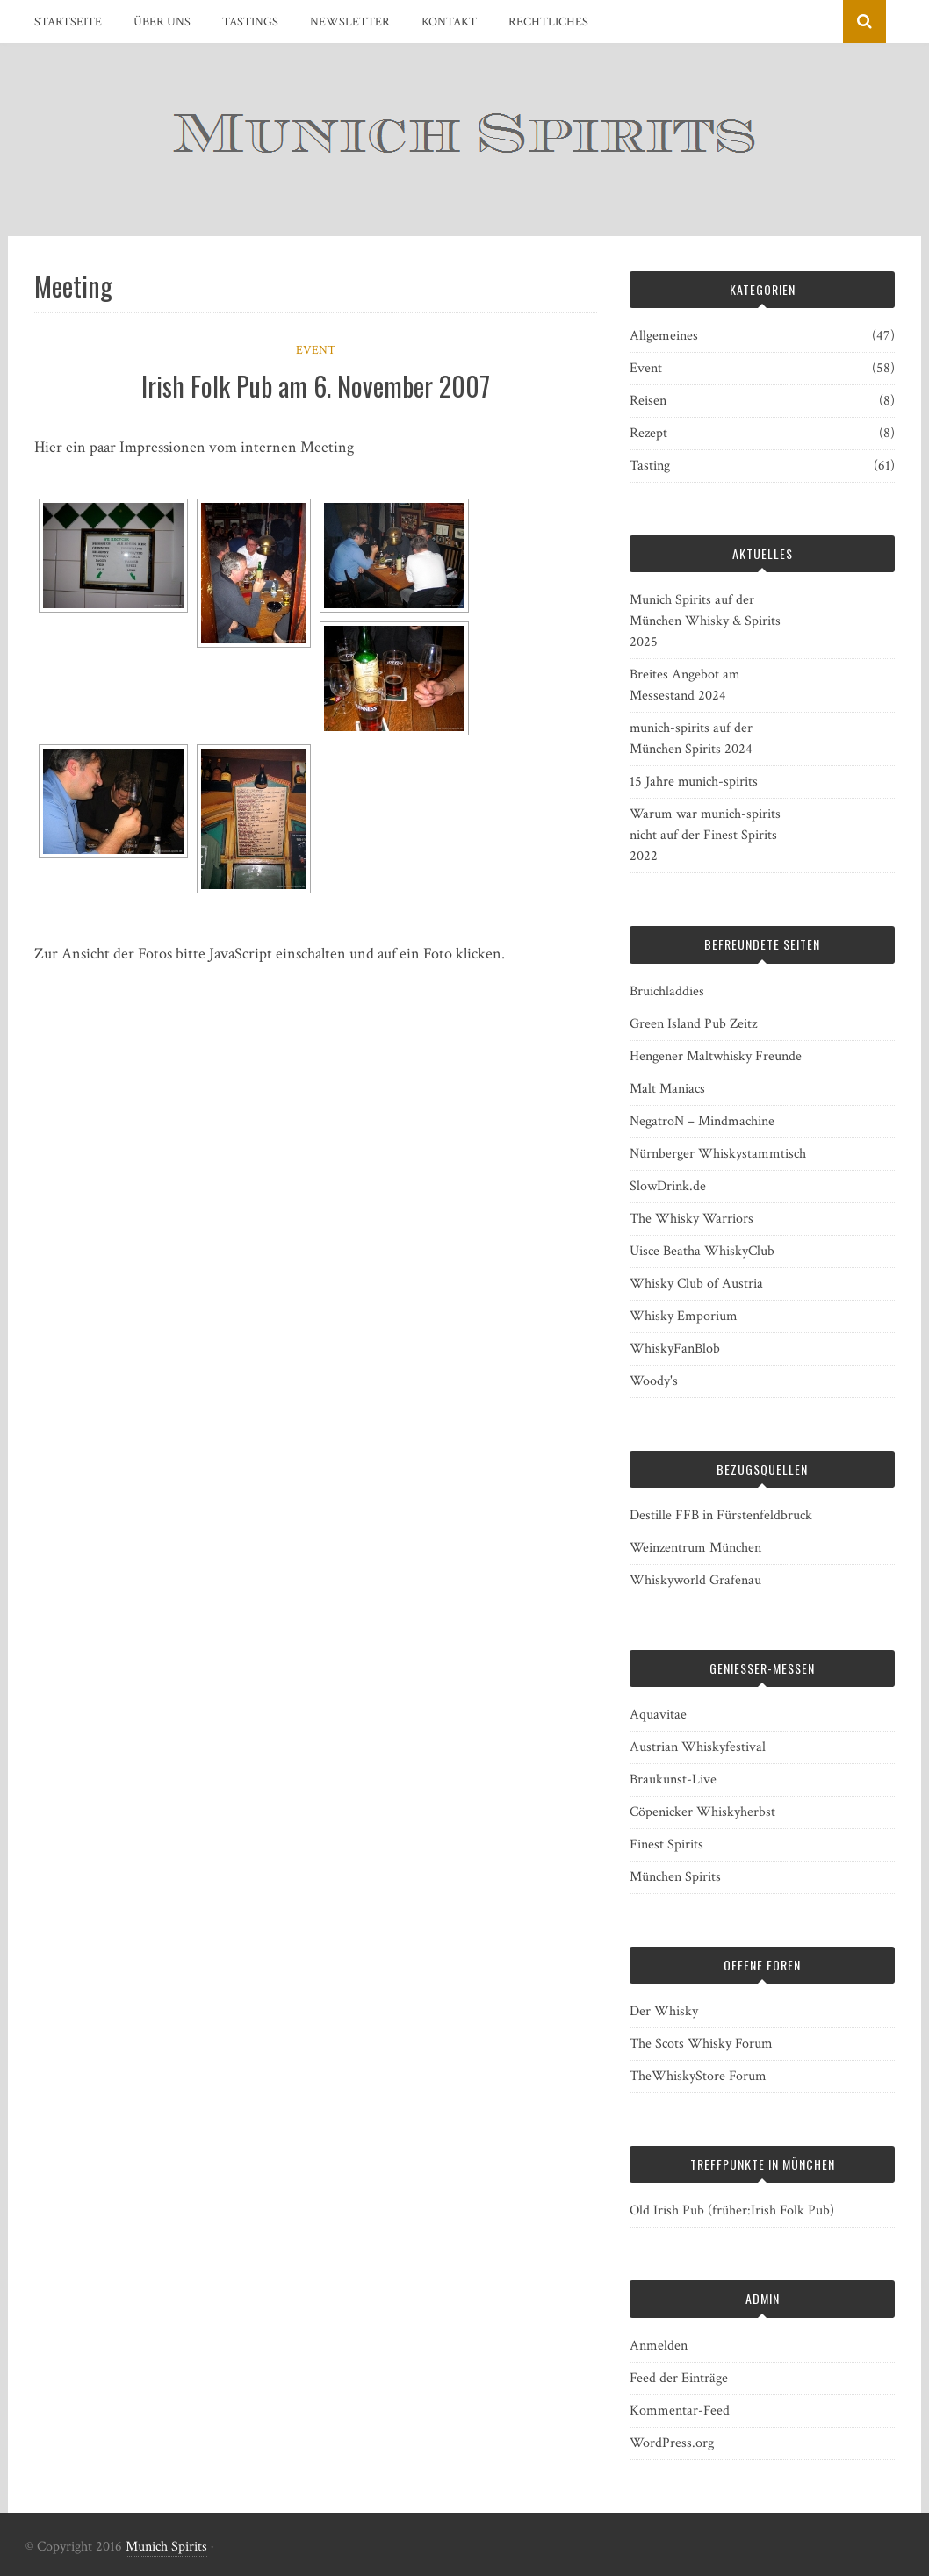 This screenshot has width=929, height=2576. What do you see at coordinates (668, 1186) in the screenshot?
I see `SlowDrink.de` at bounding box center [668, 1186].